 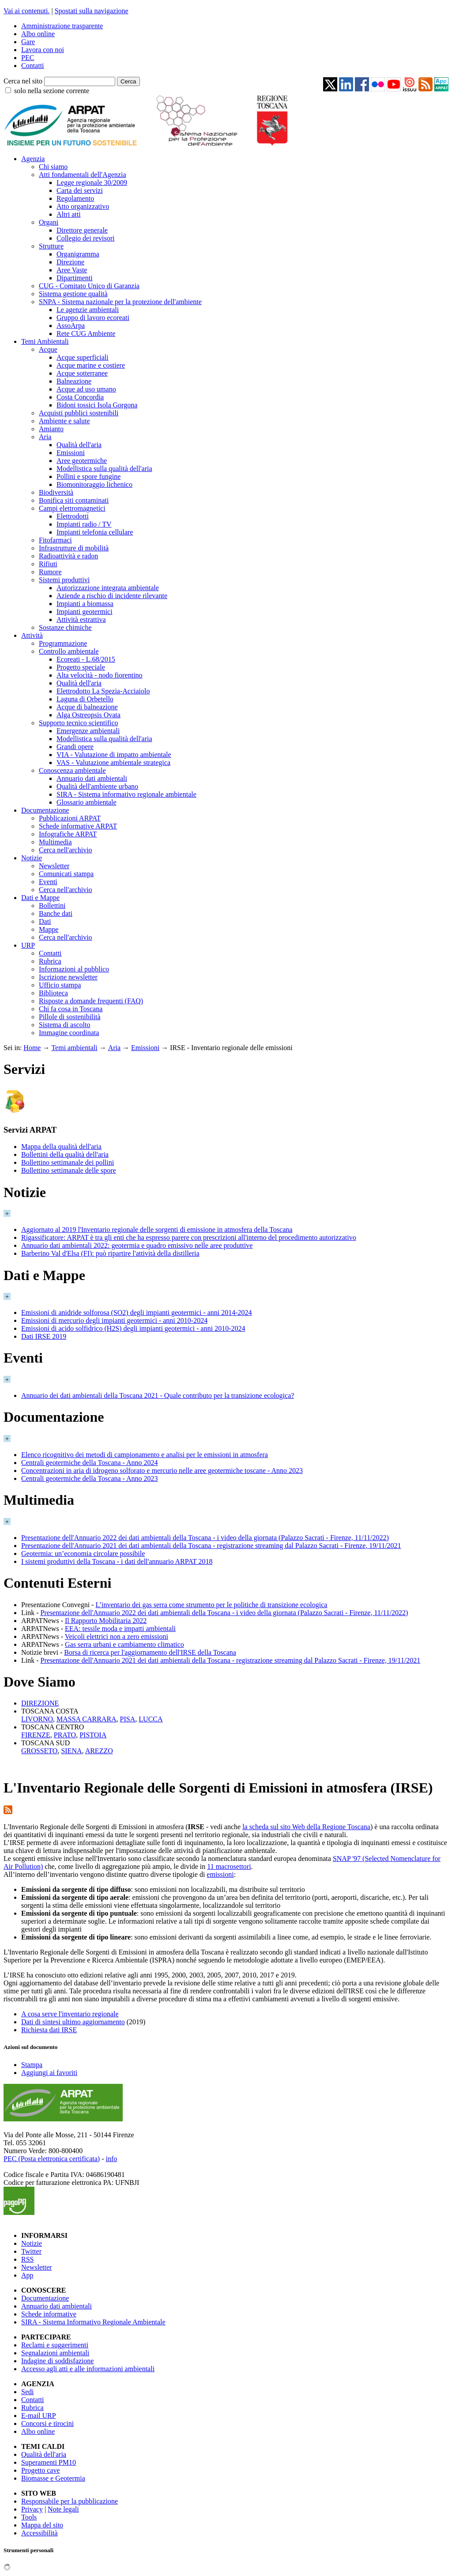 What do you see at coordinates (74, 969) in the screenshot?
I see `Informazioni al pubblico` at bounding box center [74, 969].